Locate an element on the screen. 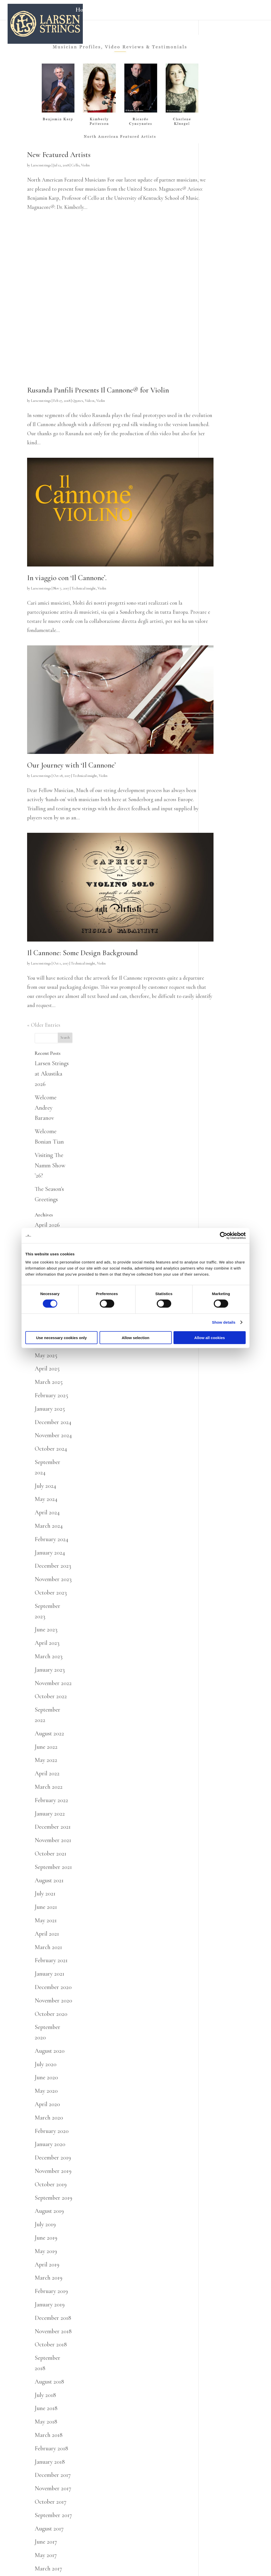  Virtuoso [Virtuoso (4 items)] is located at coordinates (213, 2536).